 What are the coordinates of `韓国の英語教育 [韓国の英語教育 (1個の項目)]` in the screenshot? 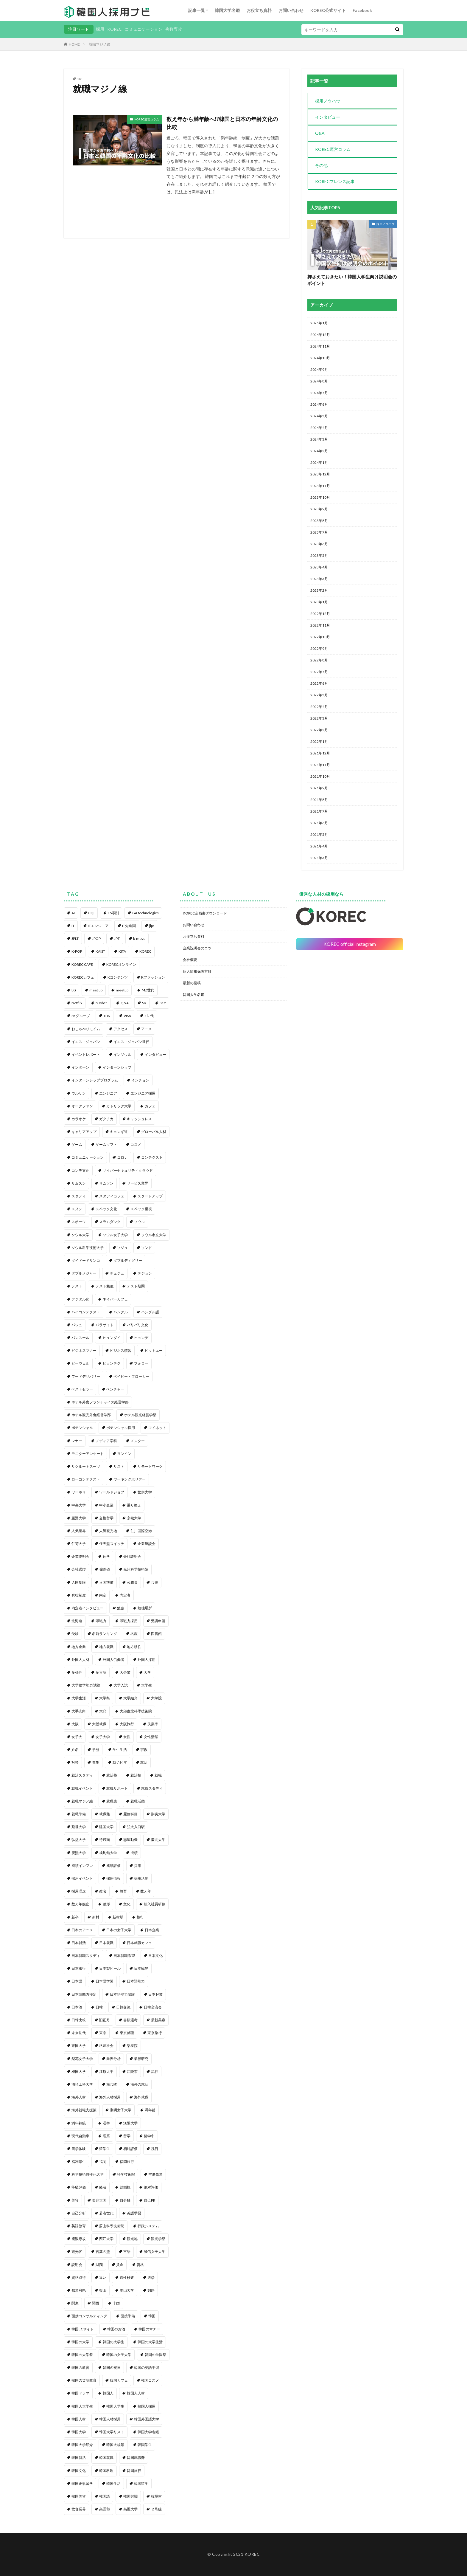 It's located at (83, 2380).